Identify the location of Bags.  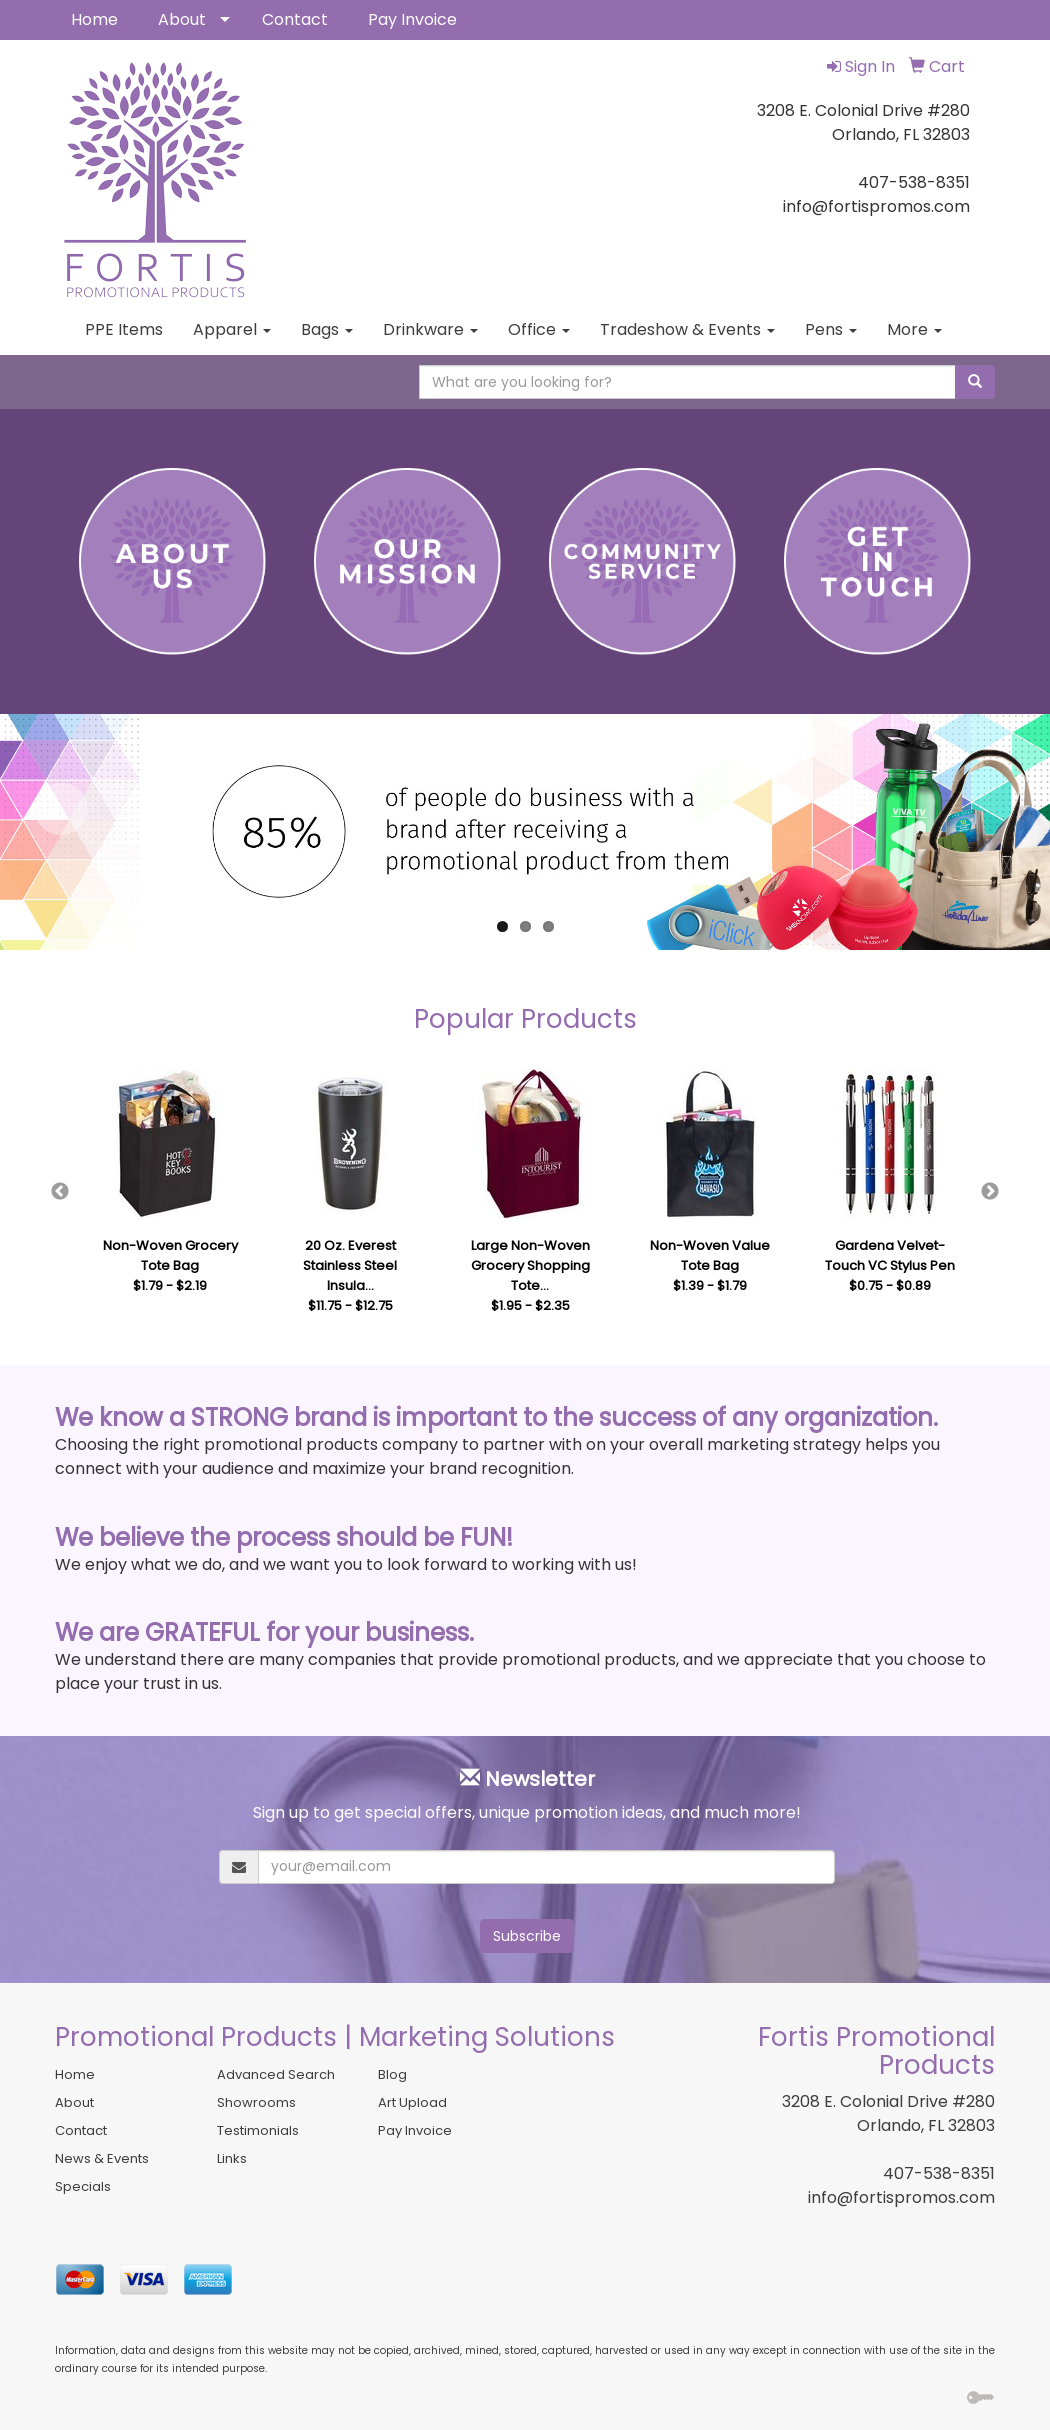
(327, 329).